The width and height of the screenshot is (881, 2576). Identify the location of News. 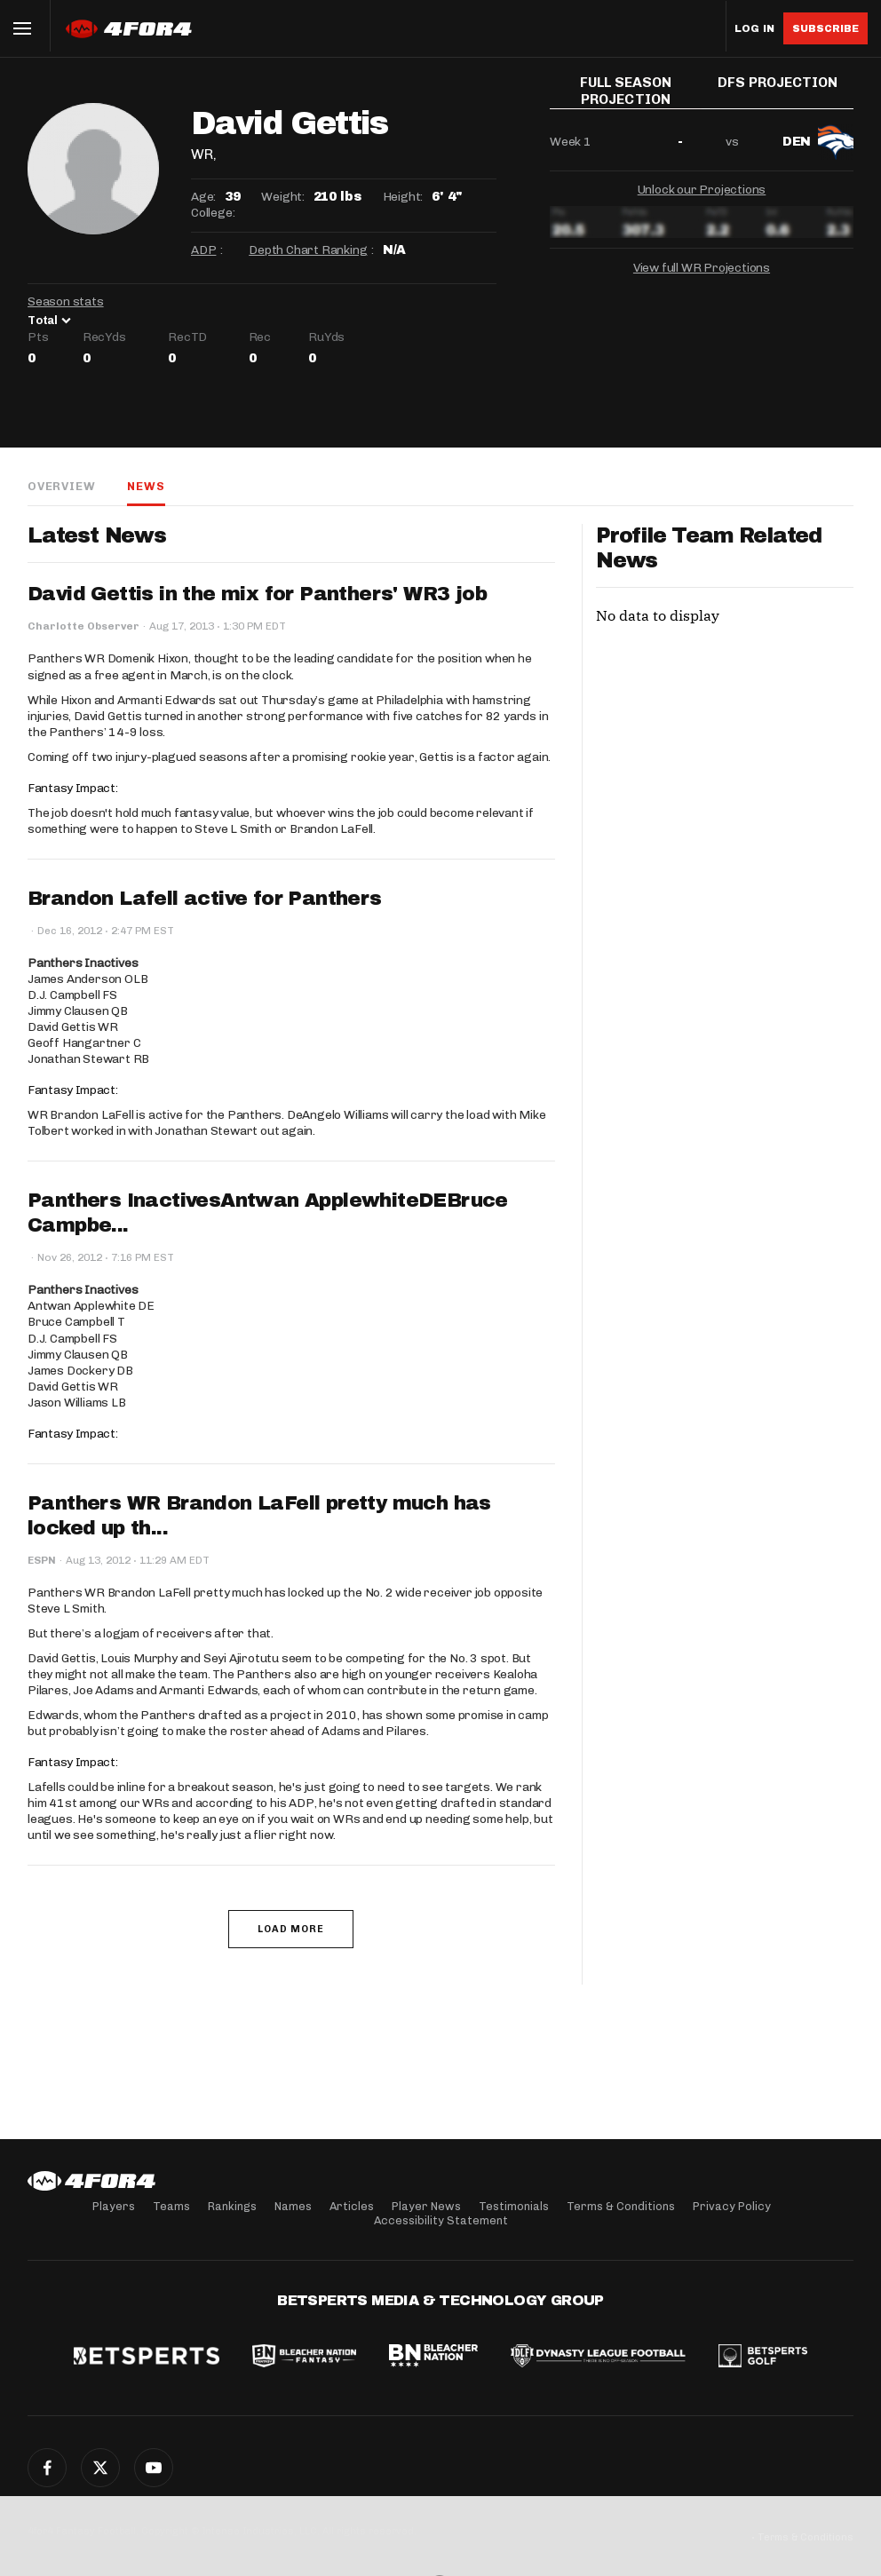
(145, 486).